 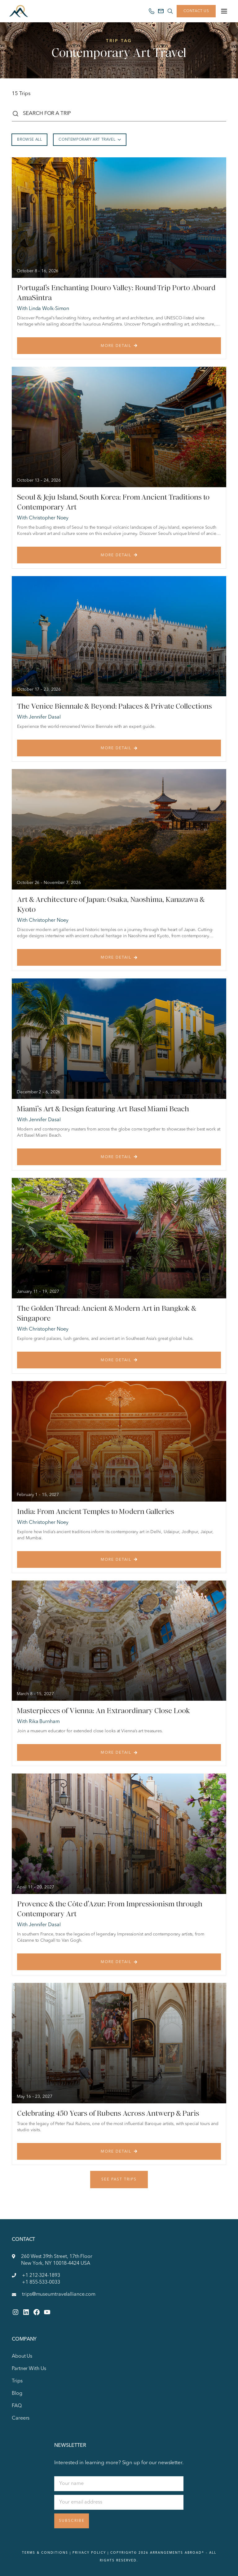 I want to click on Browse All, so click(x=29, y=140).